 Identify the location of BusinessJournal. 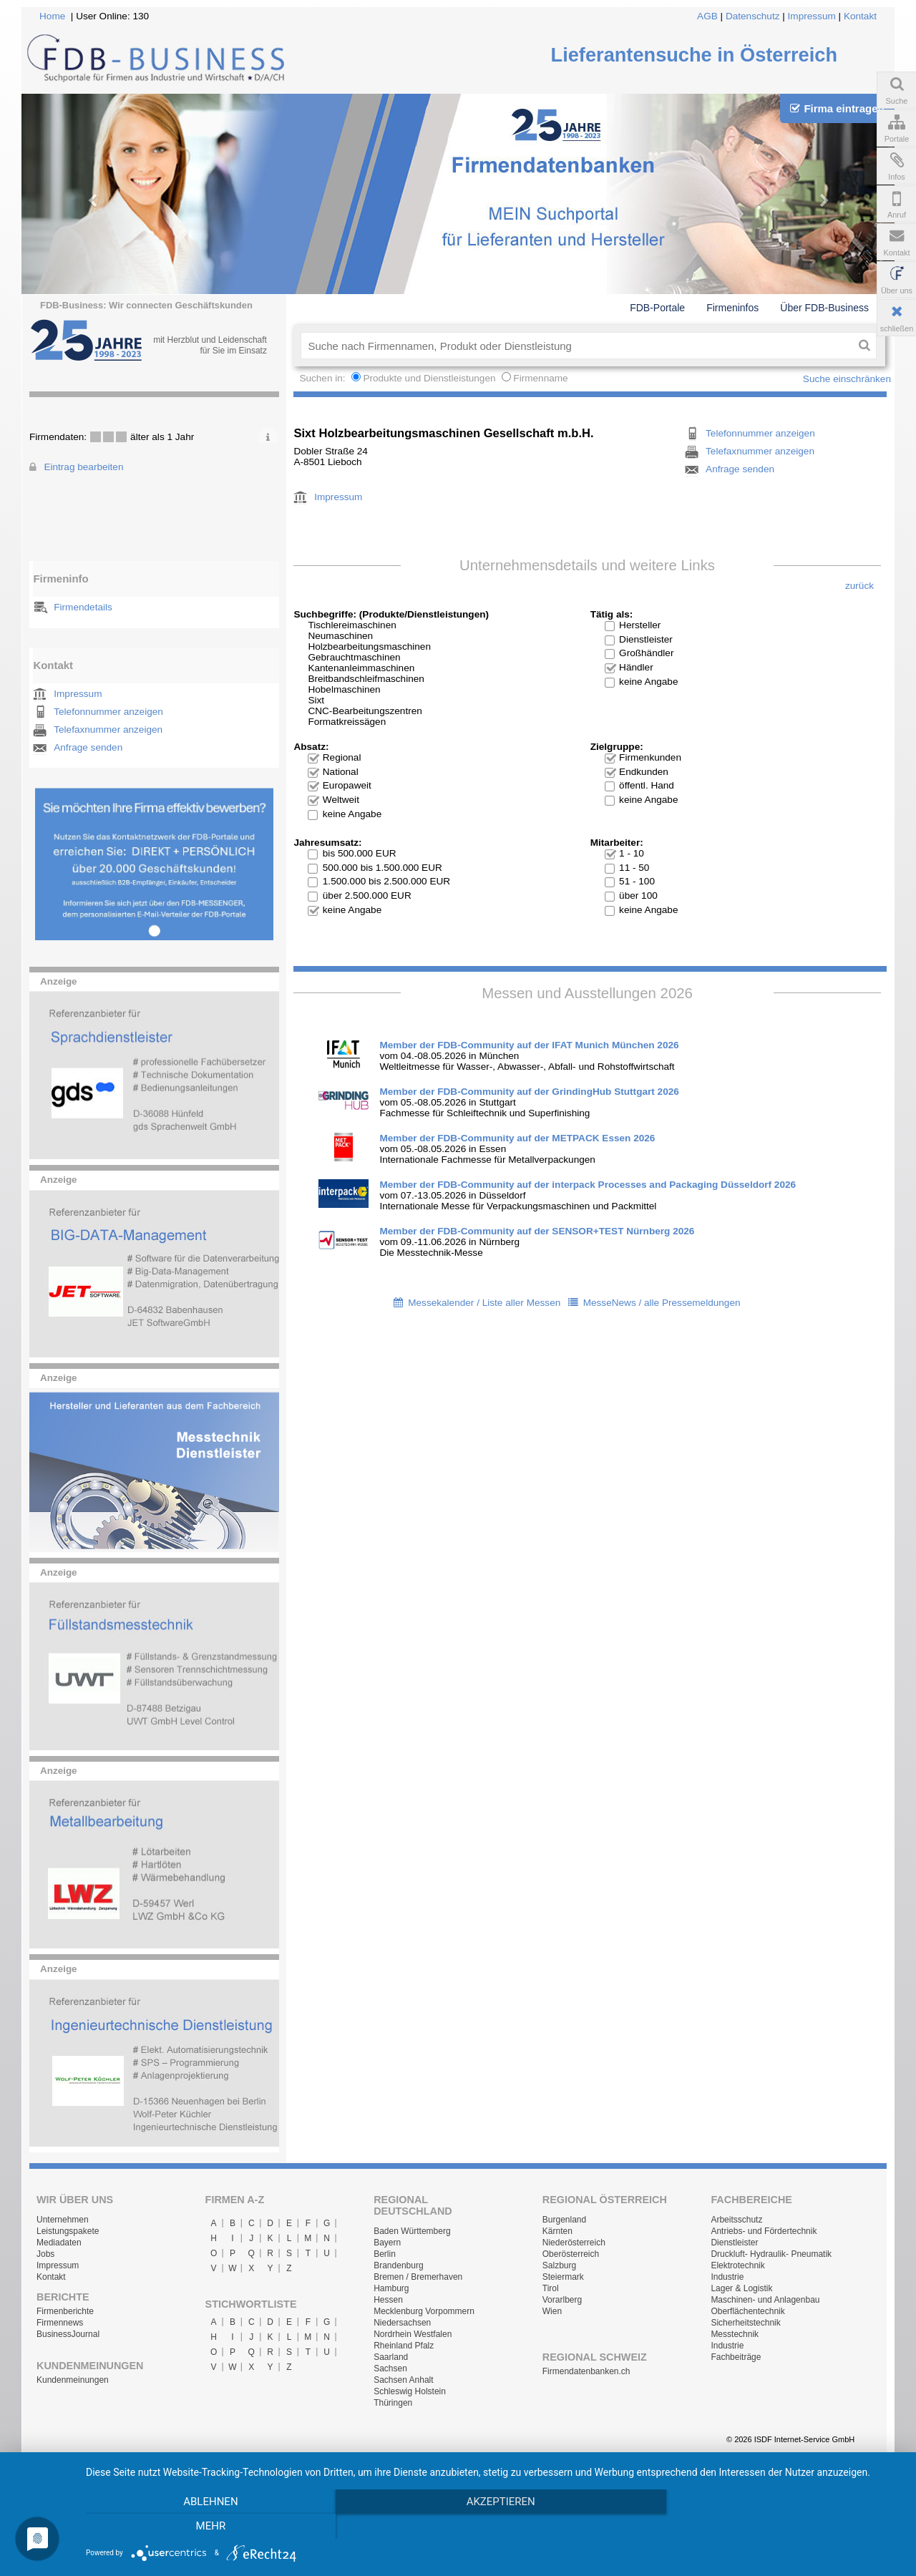
(67, 2334).